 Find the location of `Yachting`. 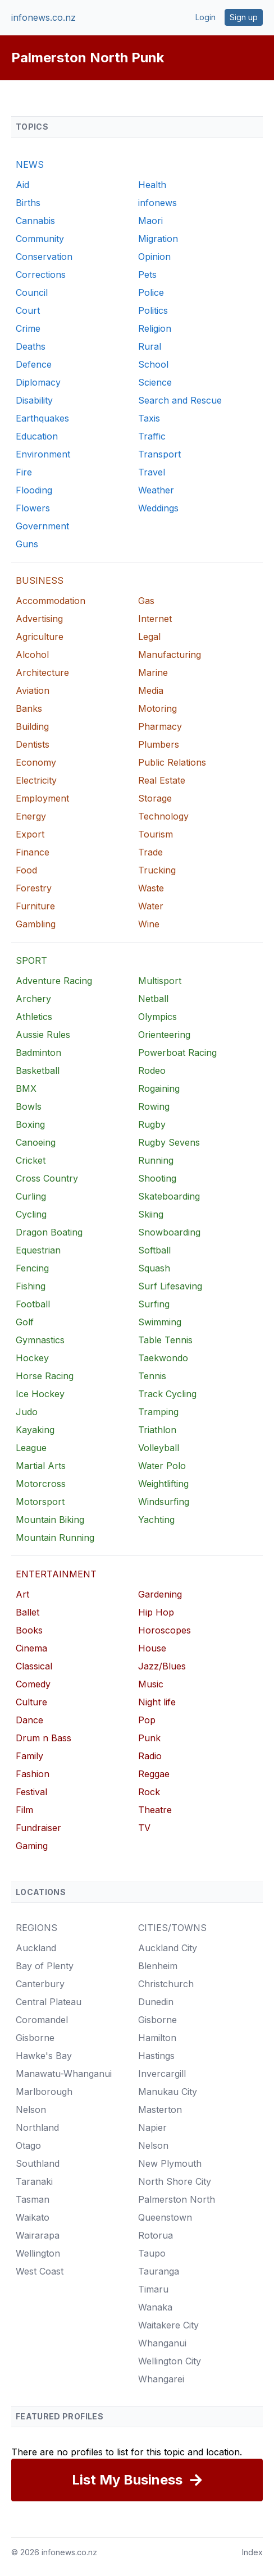

Yachting is located at coordinates (156, 1519).